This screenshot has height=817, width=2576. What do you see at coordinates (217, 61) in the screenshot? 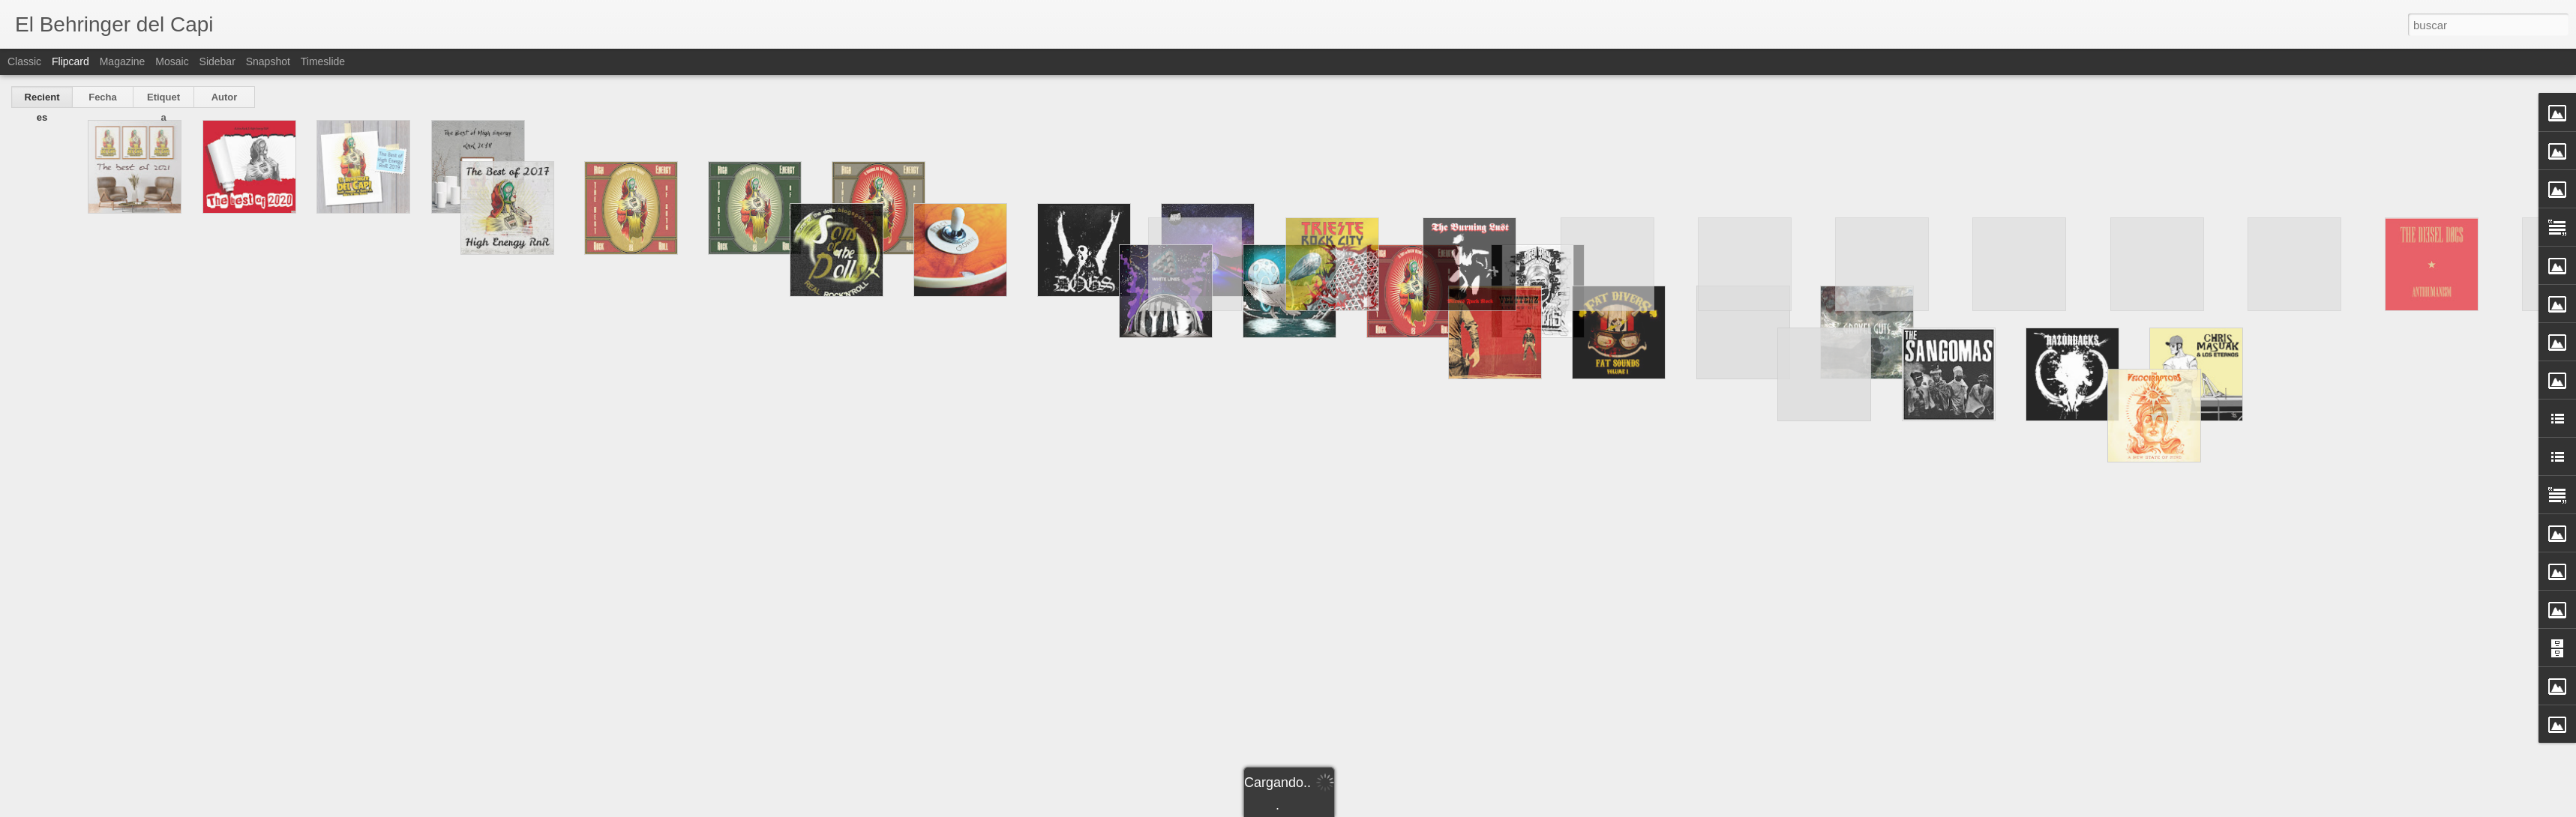
I see `Sidebar` at bounding box center [217, 61].